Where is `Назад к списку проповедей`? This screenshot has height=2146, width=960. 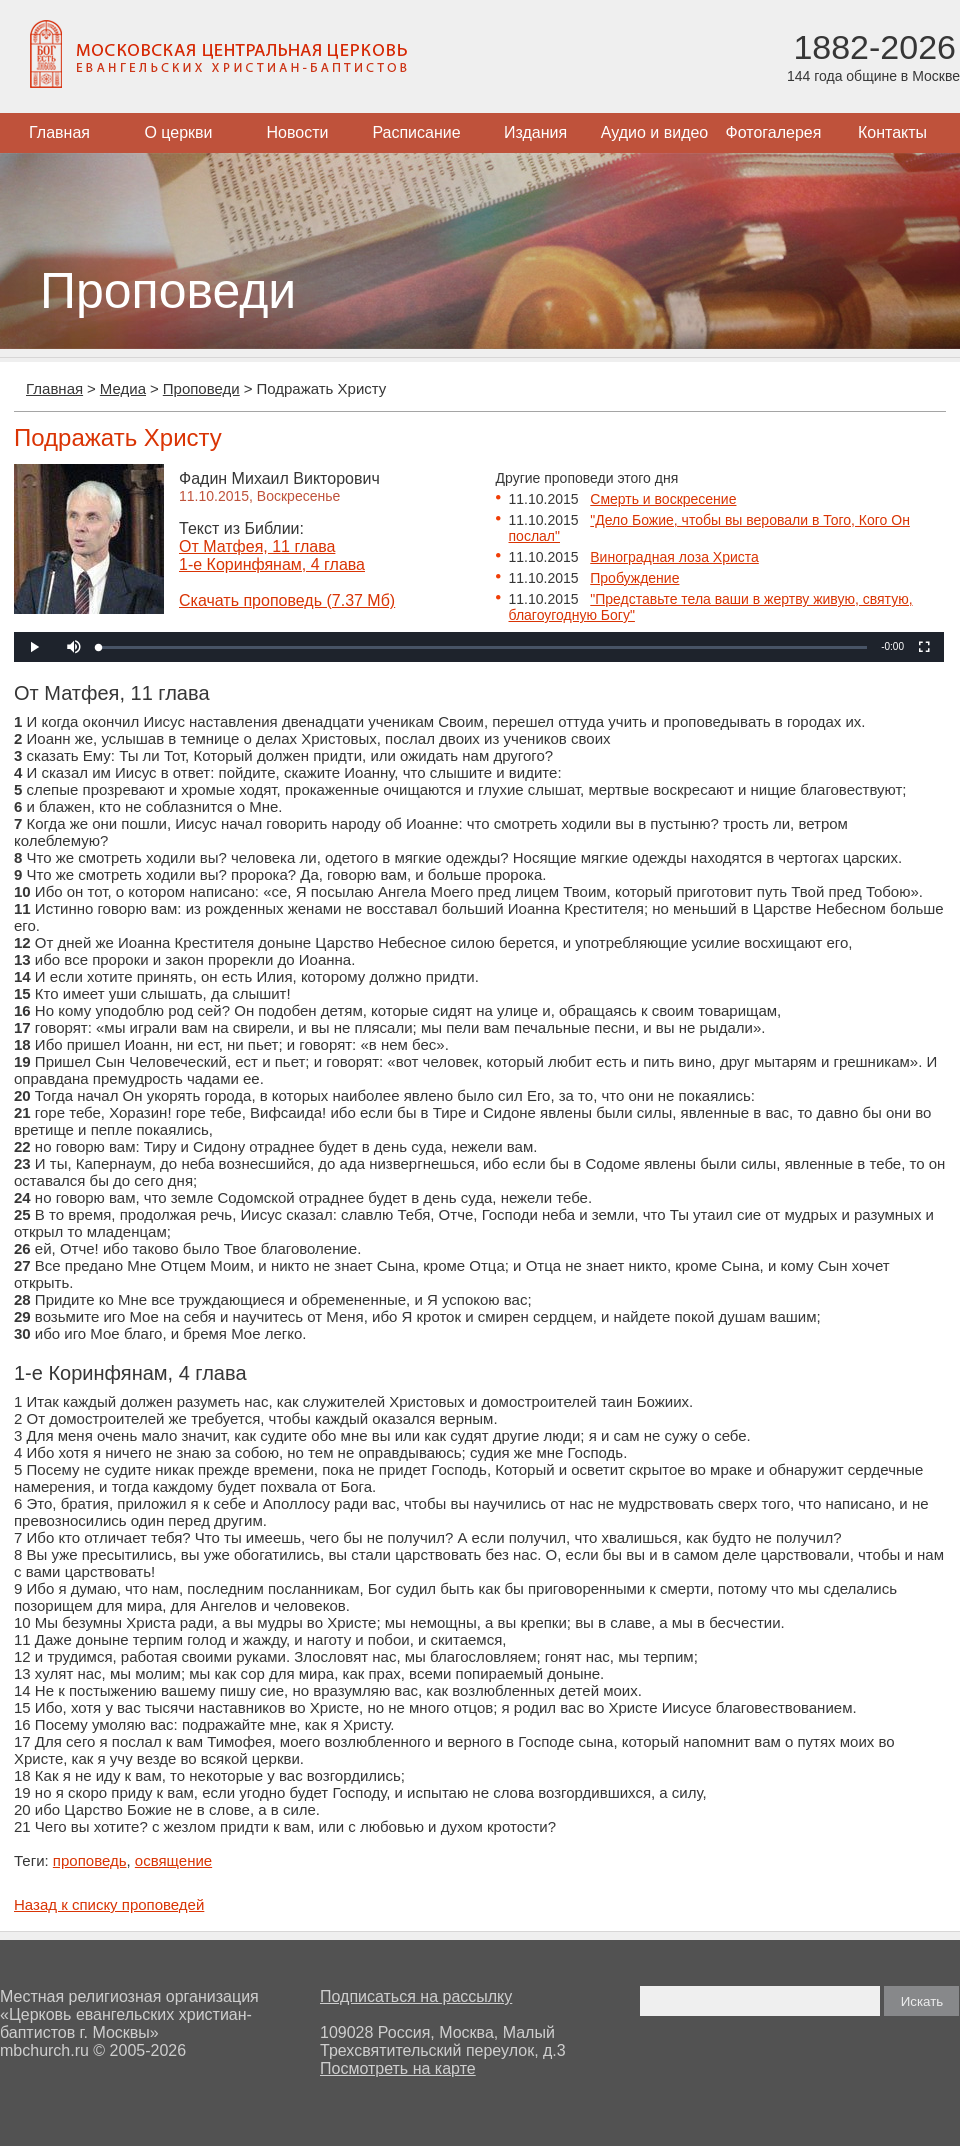 Назад к списку проповедей is located at coordinates (109, 1904).